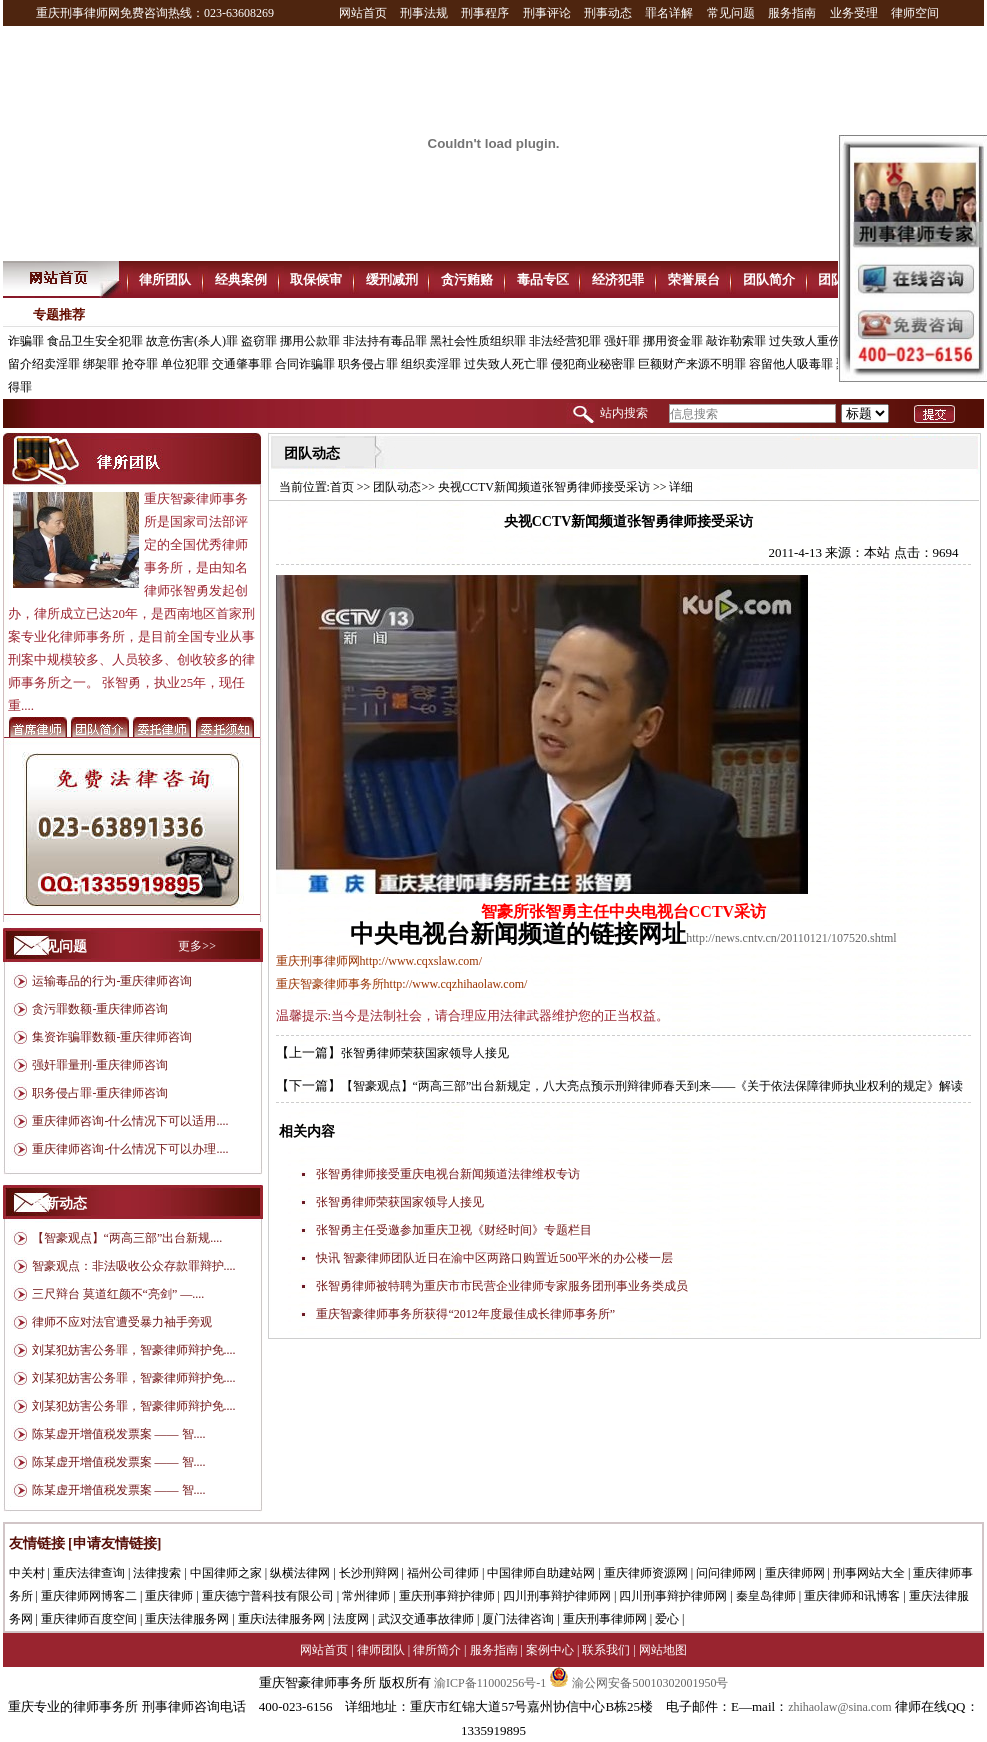  What do you see at coordinates (547, 13) in the screenshot?
I see `刑事评论` at bounding box center [547, 13].